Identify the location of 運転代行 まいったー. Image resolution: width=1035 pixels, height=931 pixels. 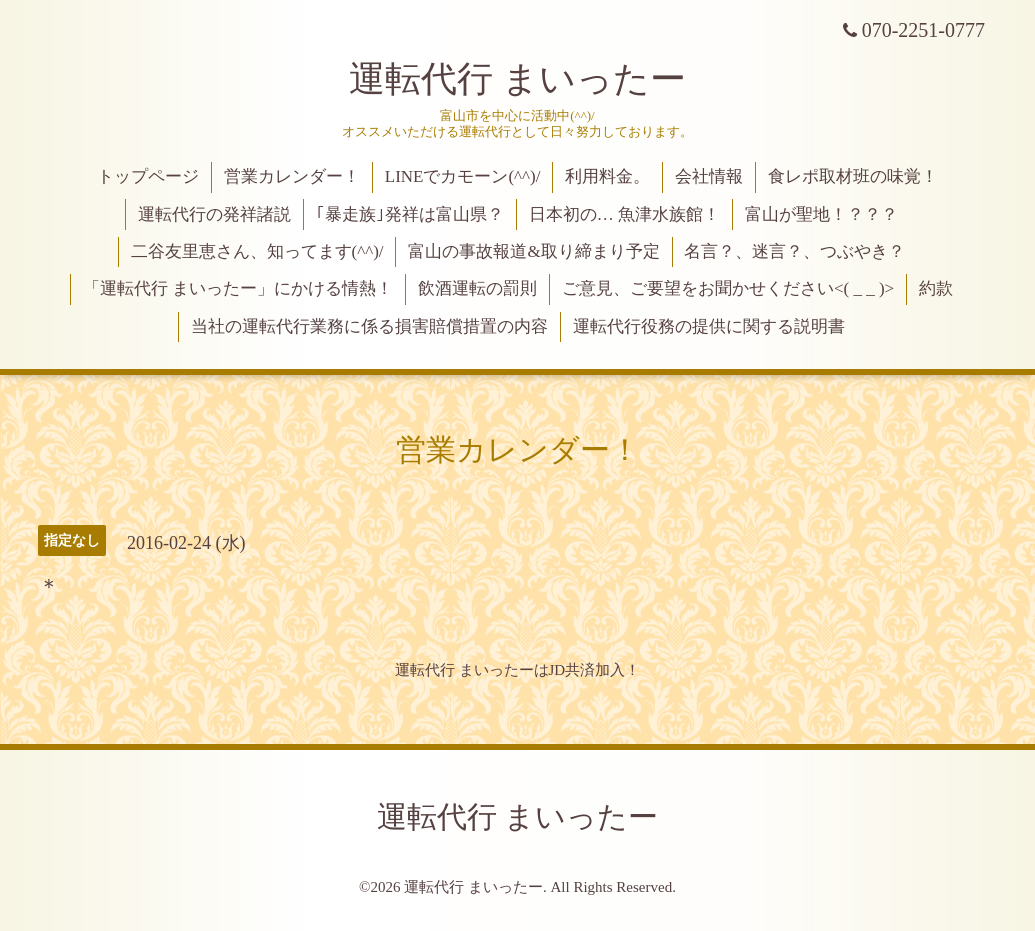
(517, 79).